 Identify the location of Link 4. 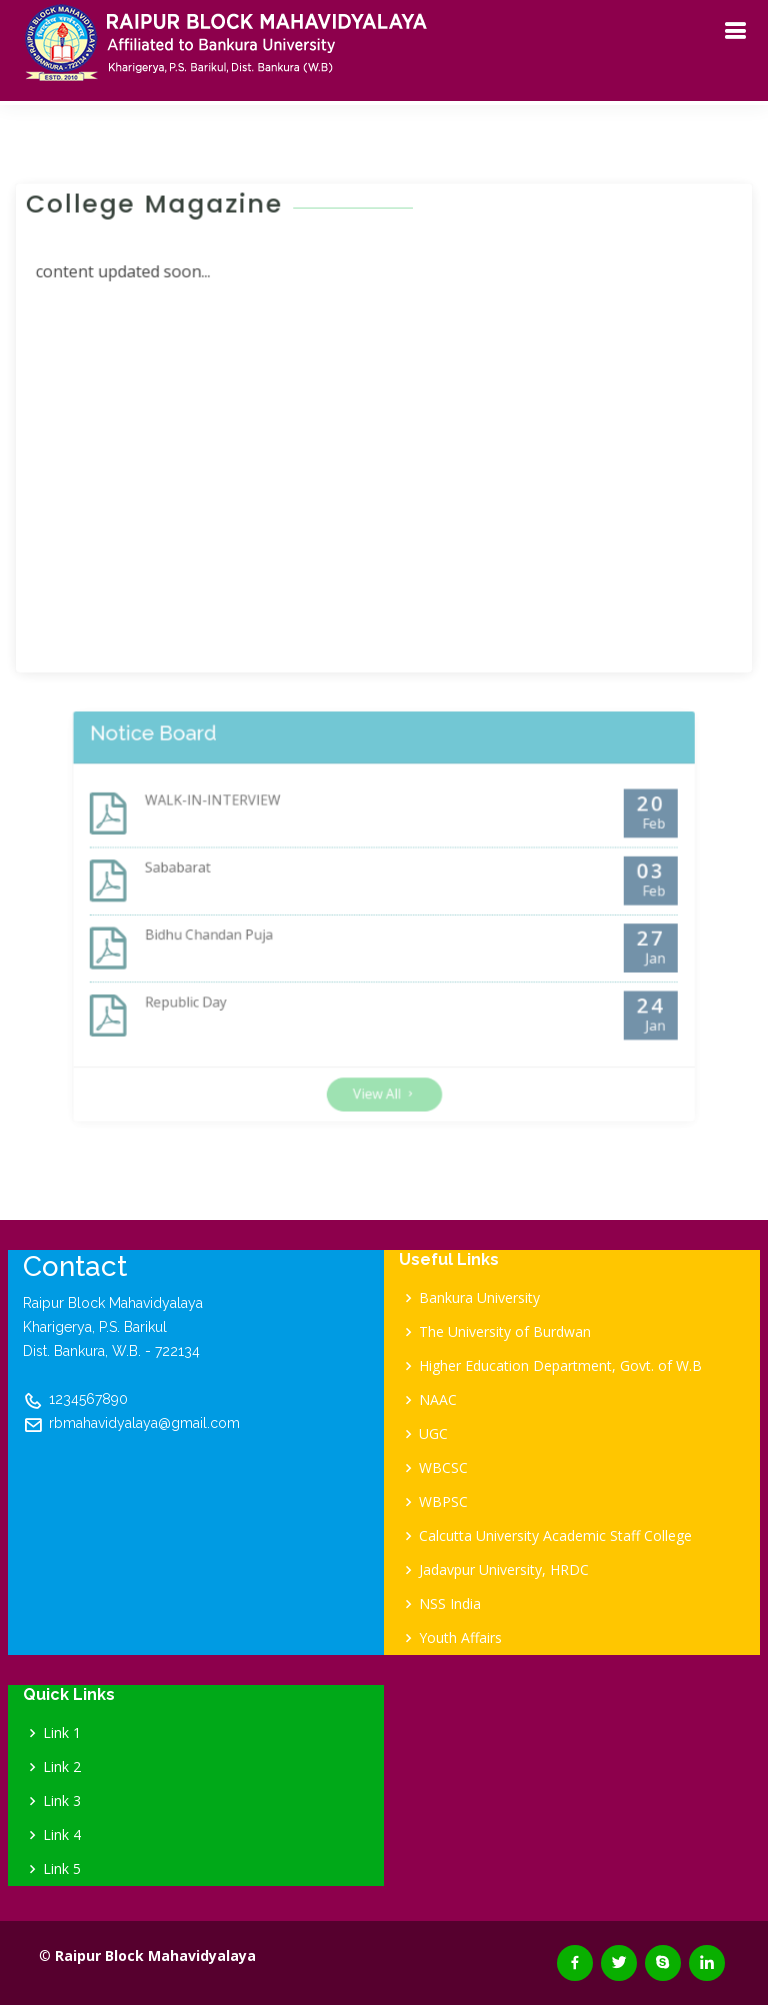
(62, 1835).